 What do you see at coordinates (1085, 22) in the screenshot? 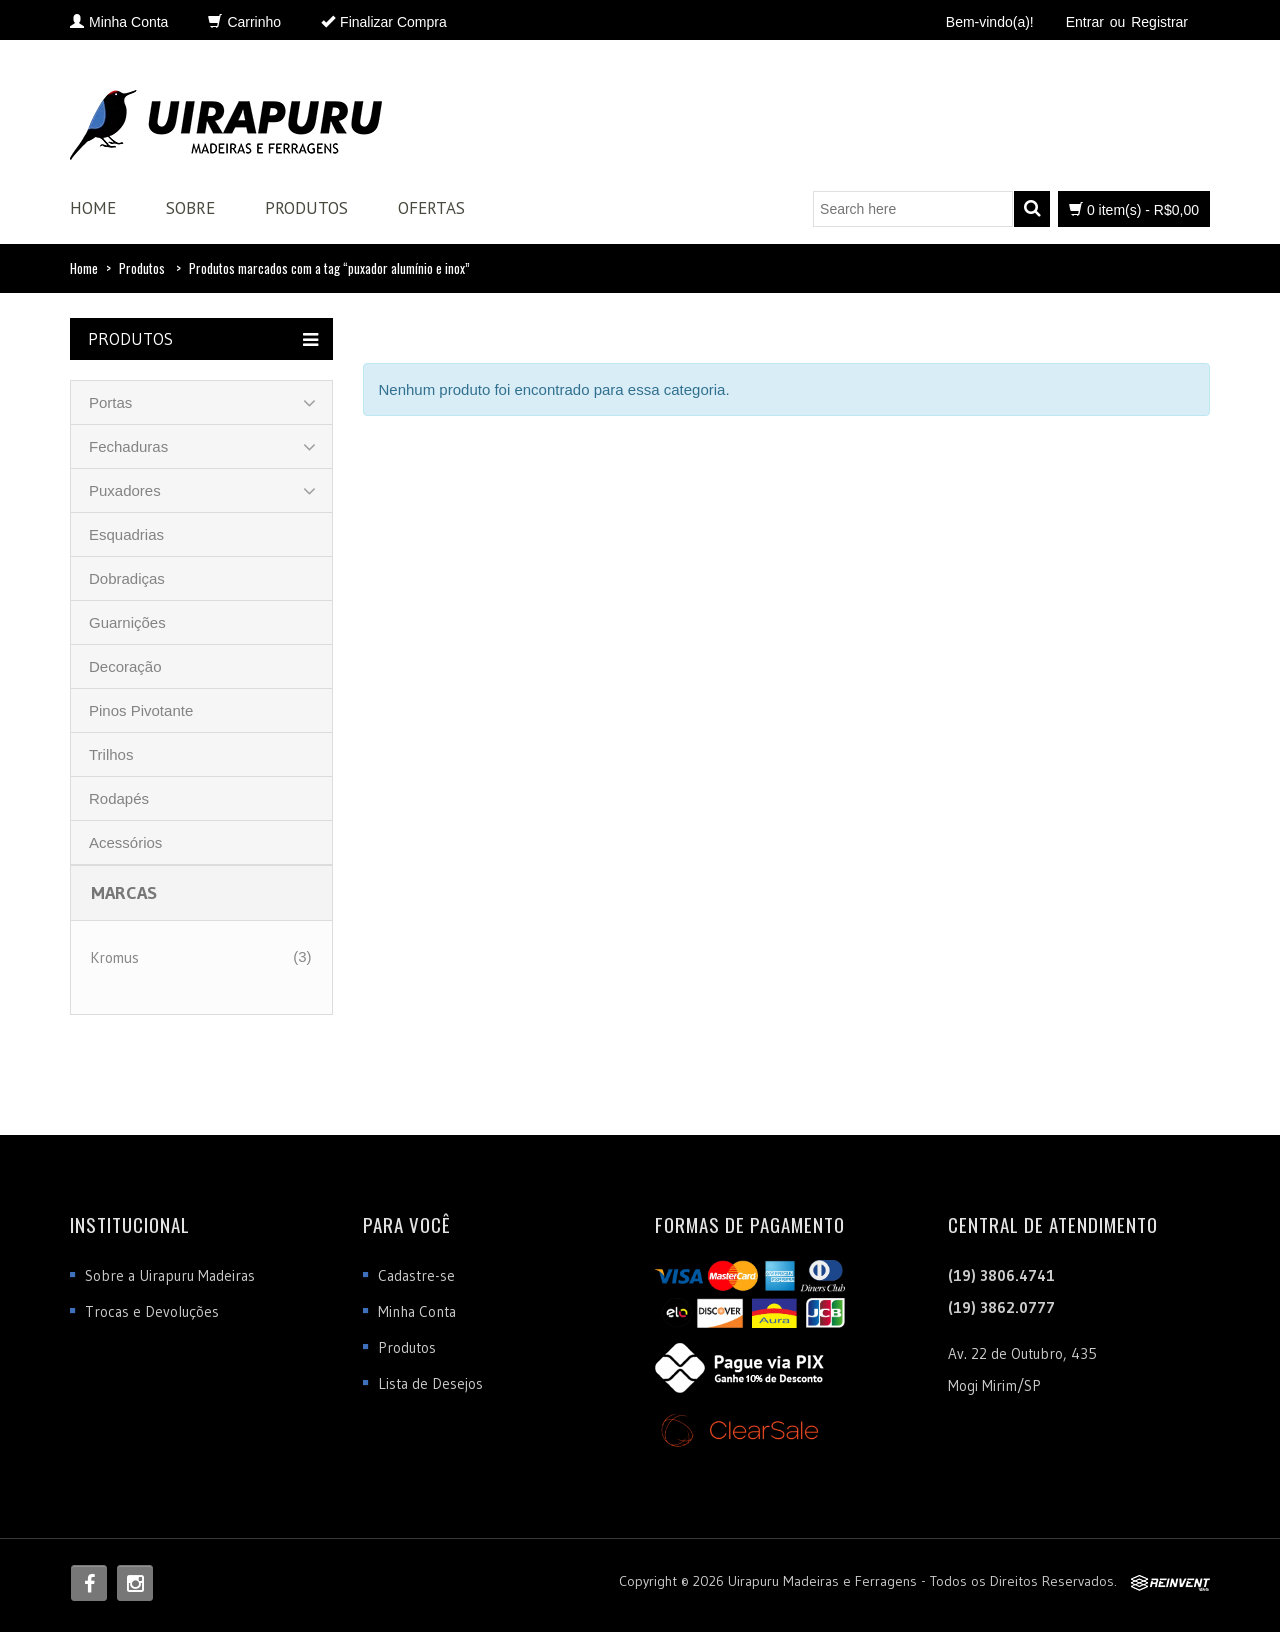
I see `Entrar` at bounding box center [1085, 22].